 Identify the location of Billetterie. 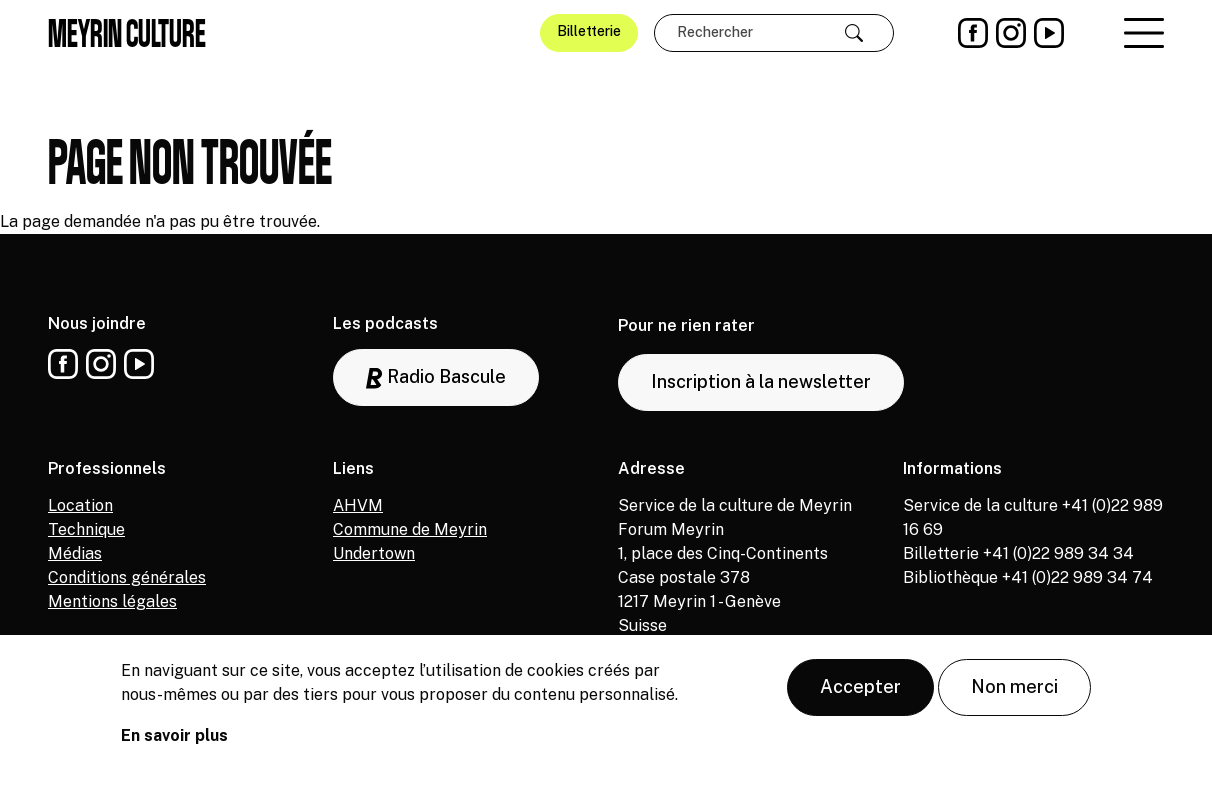
(589, 31).